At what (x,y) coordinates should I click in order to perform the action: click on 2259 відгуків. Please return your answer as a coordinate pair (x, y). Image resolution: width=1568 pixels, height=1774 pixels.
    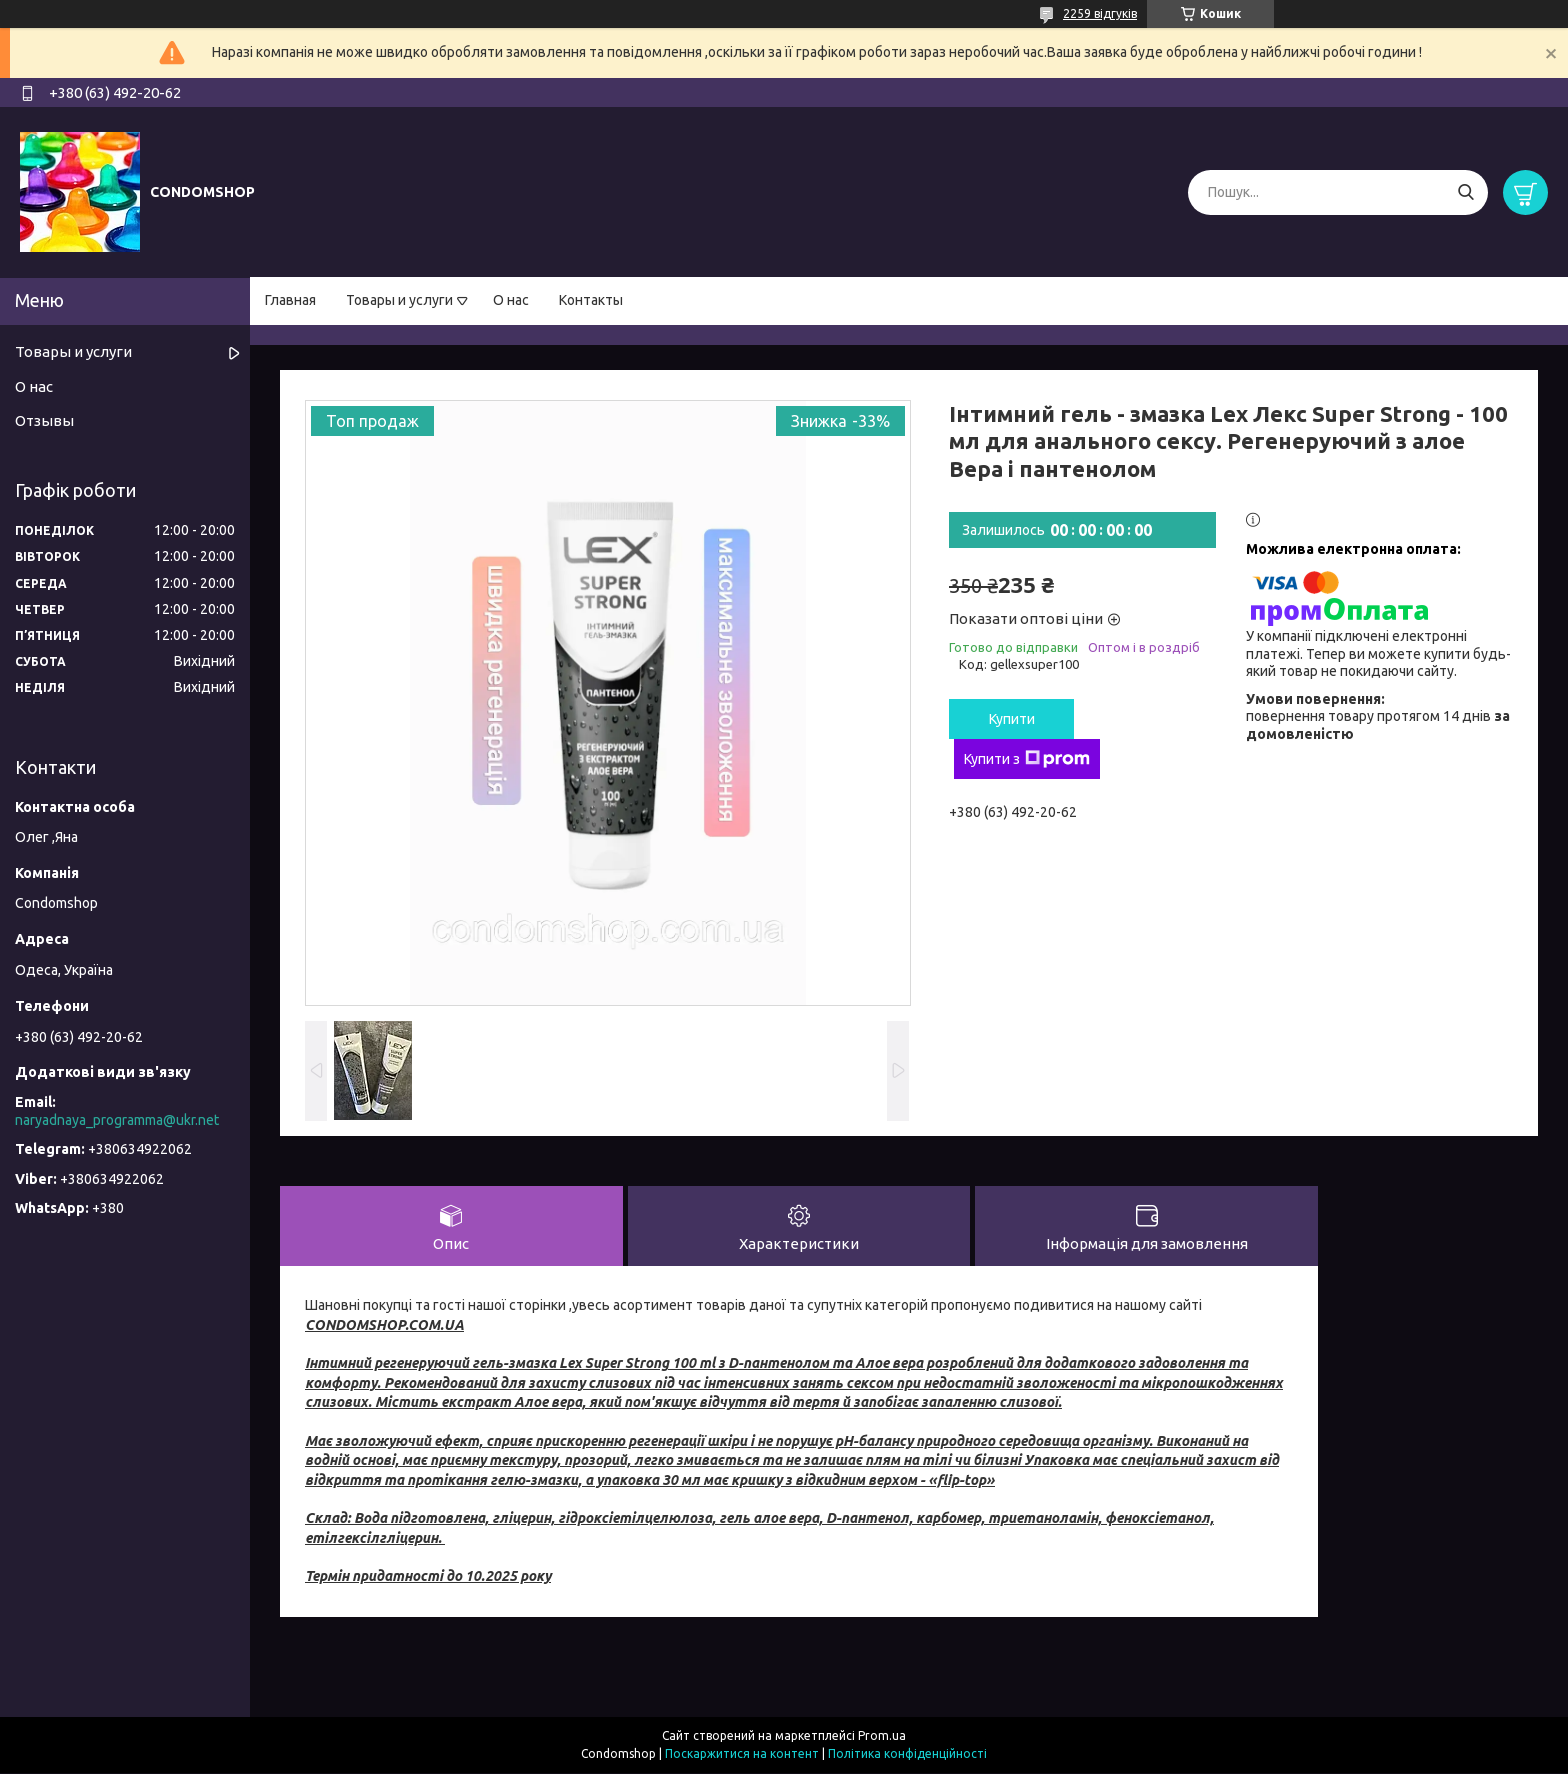
    Looking at the image, I should click on (1100, 13).